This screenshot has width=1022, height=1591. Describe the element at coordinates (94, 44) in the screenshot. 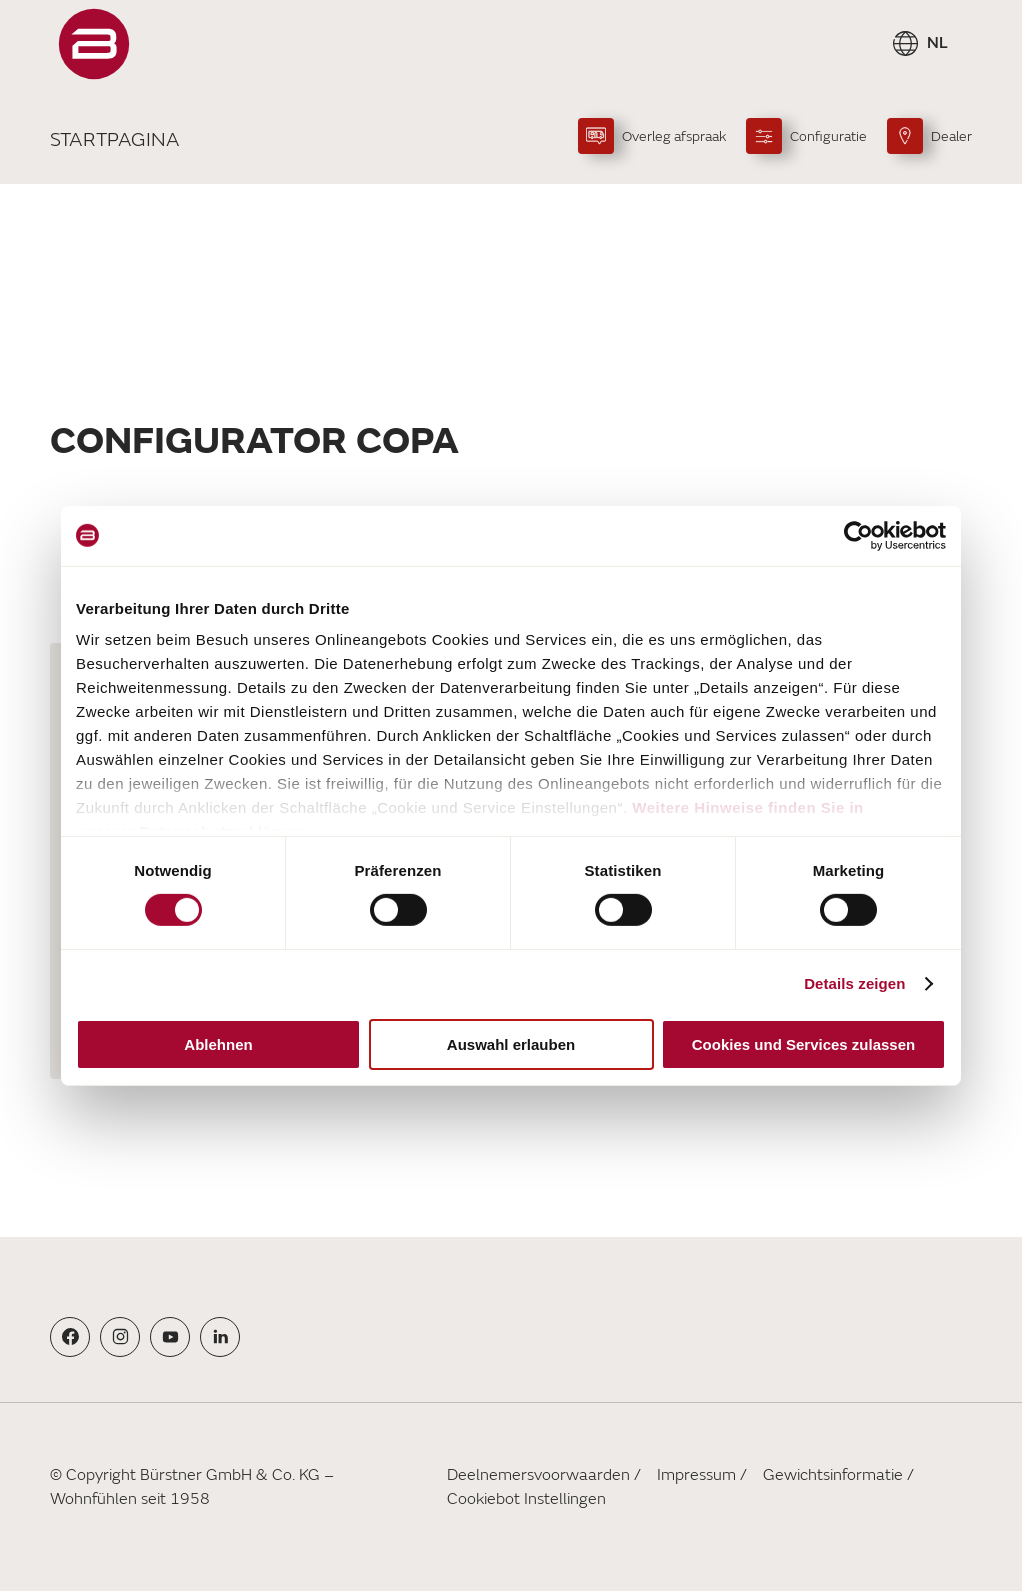

I see `["Startpagina"]` at that location.